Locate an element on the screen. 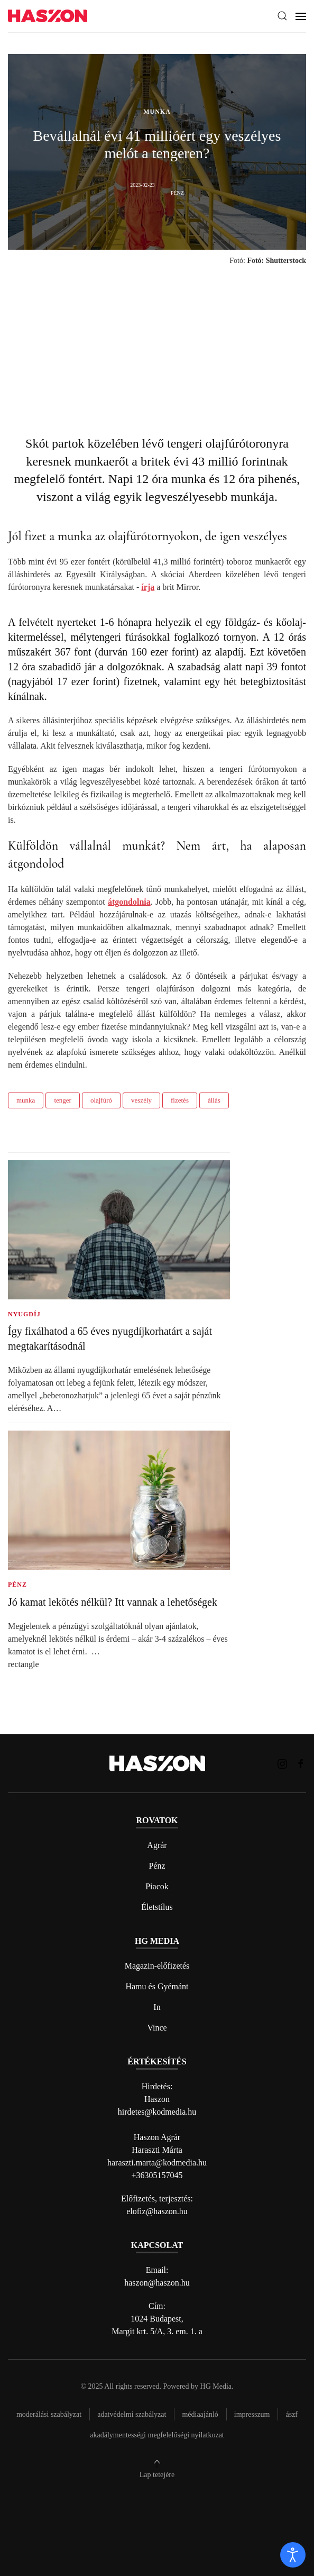 This screenshot has height=2576, width=314. In is located at coordinates (156, 2006).